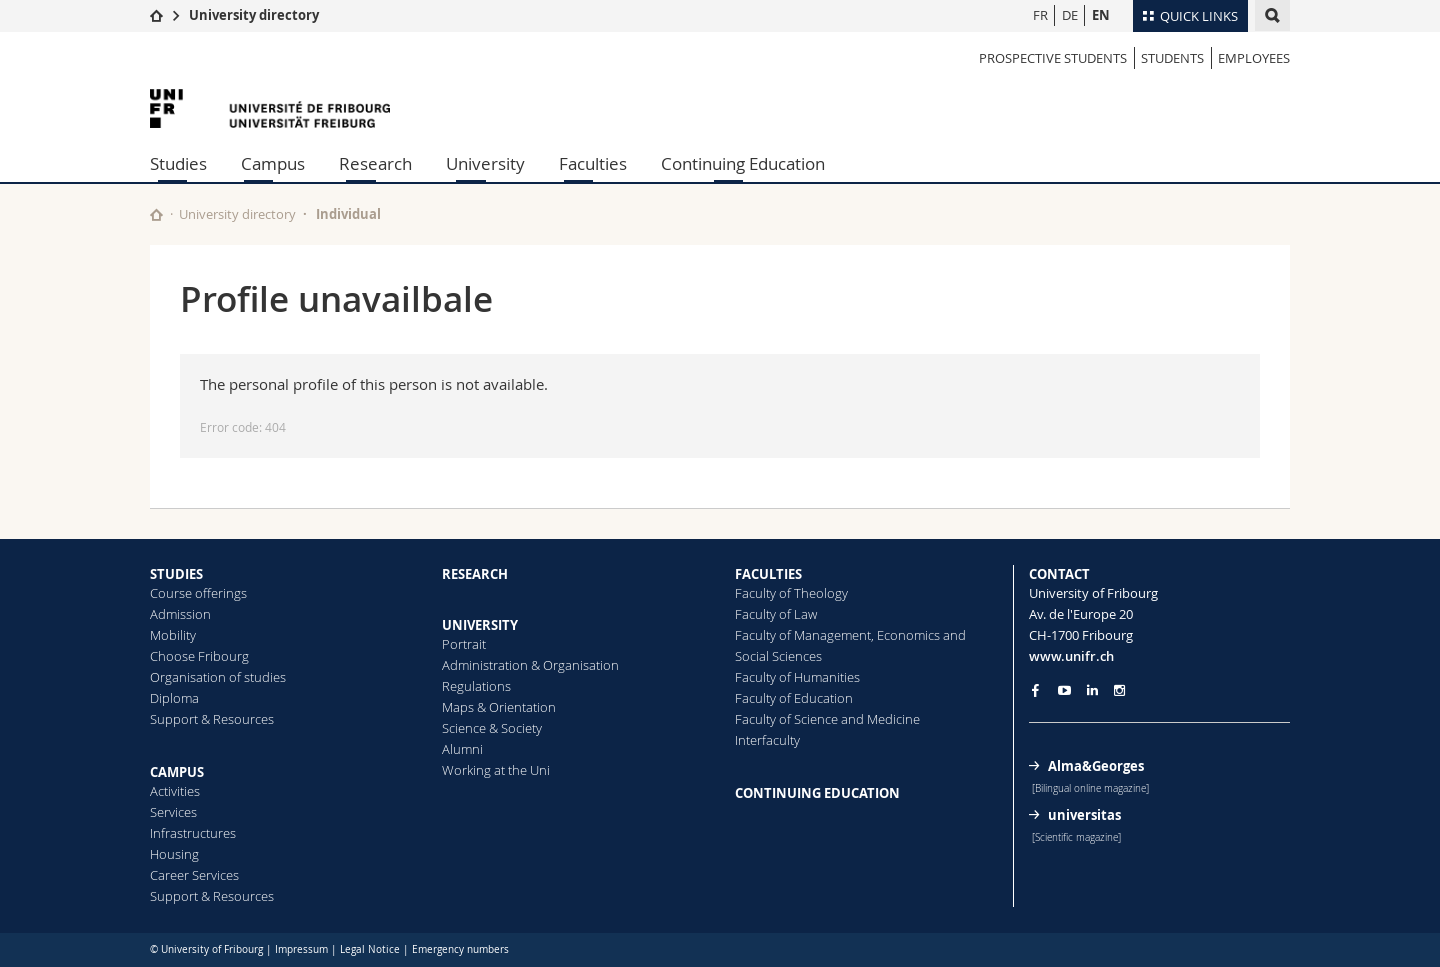 Image resolution: width=1440 pixels, height=967 pixels. What do you see at coordinates (475, 574) in the screenshot?
I see `RESEARCH` at bounding box center [475, 574].